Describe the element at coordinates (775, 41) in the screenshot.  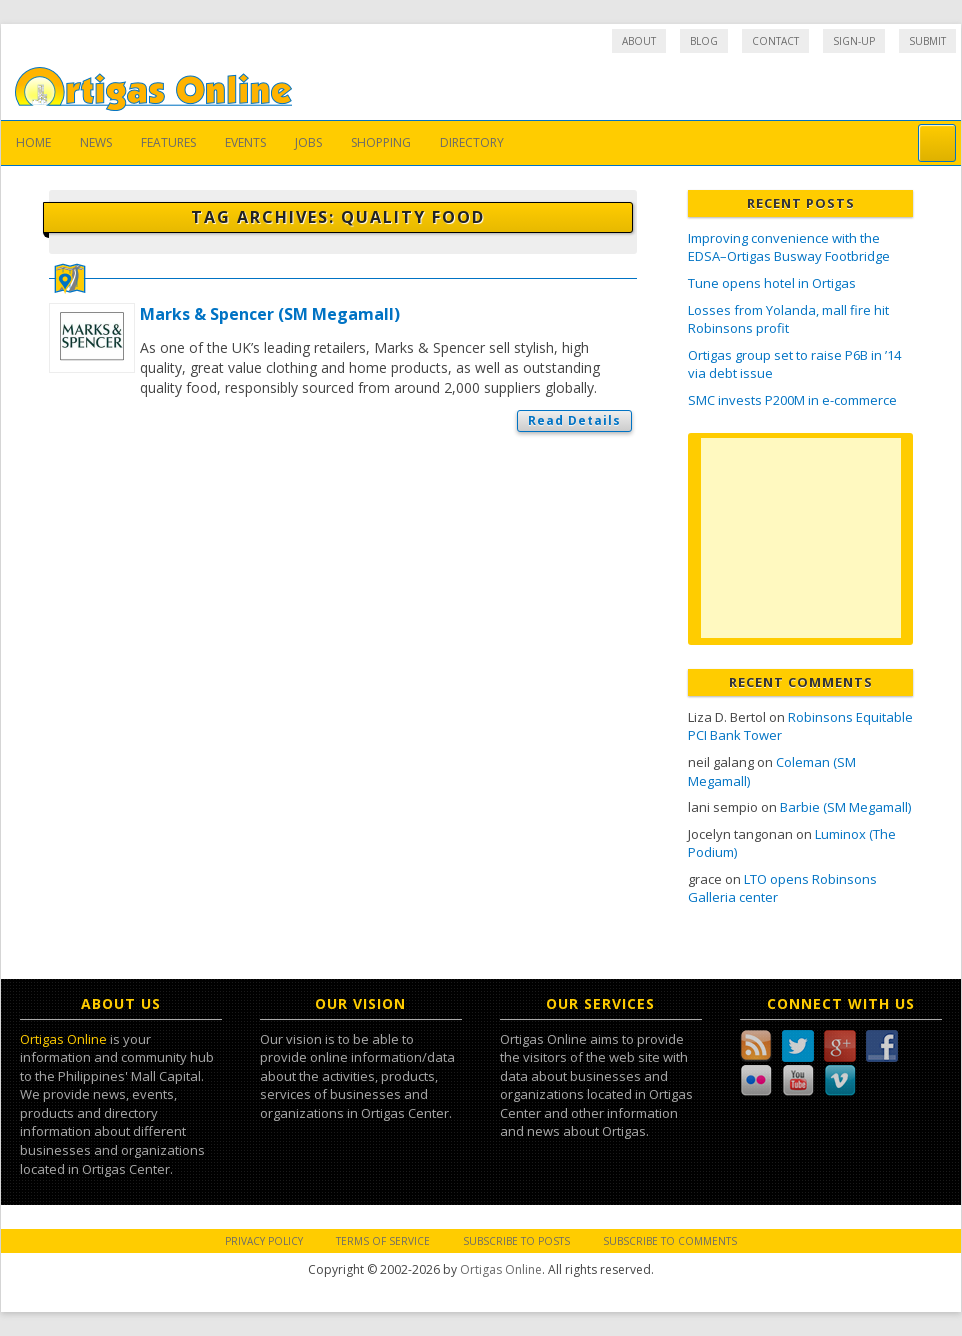
I see `Contact` at that location.